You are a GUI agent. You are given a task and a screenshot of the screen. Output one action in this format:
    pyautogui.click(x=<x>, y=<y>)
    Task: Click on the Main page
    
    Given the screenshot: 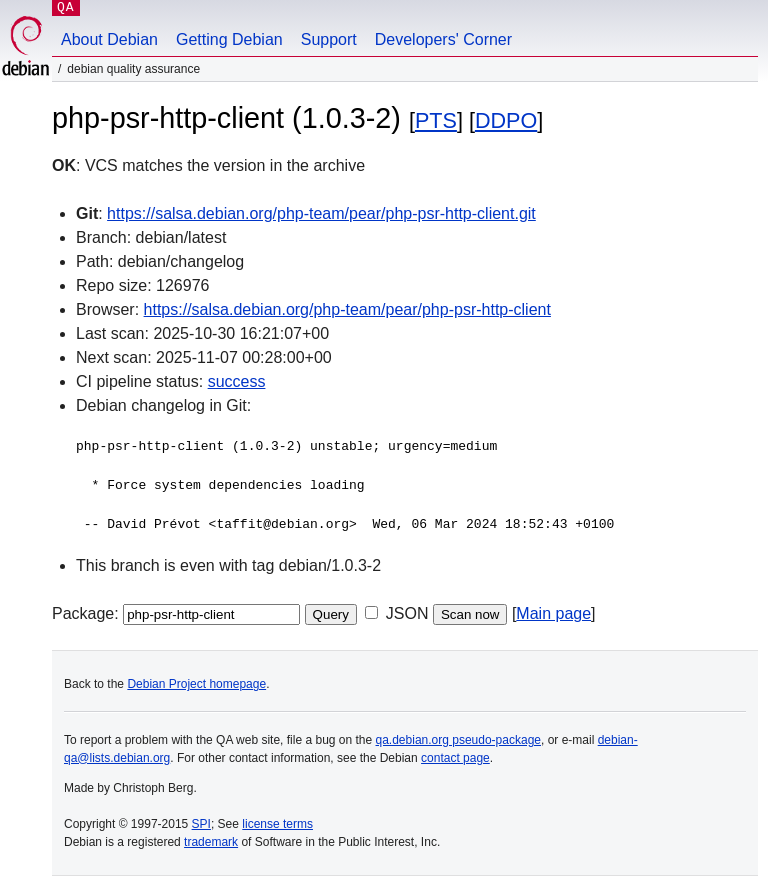 What is the action you would take?
    pyautogui.click(x=553, y=613)
    